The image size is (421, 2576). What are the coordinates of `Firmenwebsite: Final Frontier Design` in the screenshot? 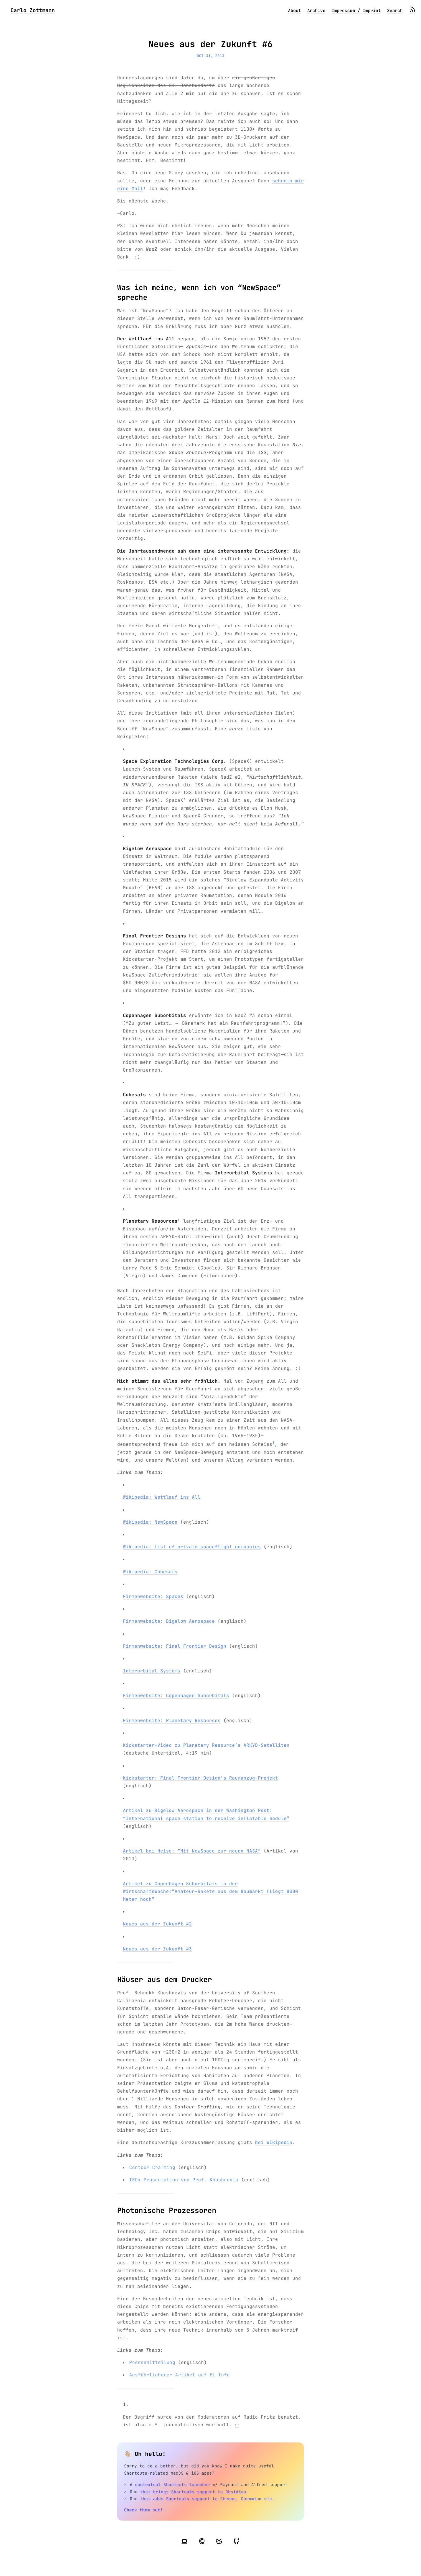 It's located at (174, 1646).